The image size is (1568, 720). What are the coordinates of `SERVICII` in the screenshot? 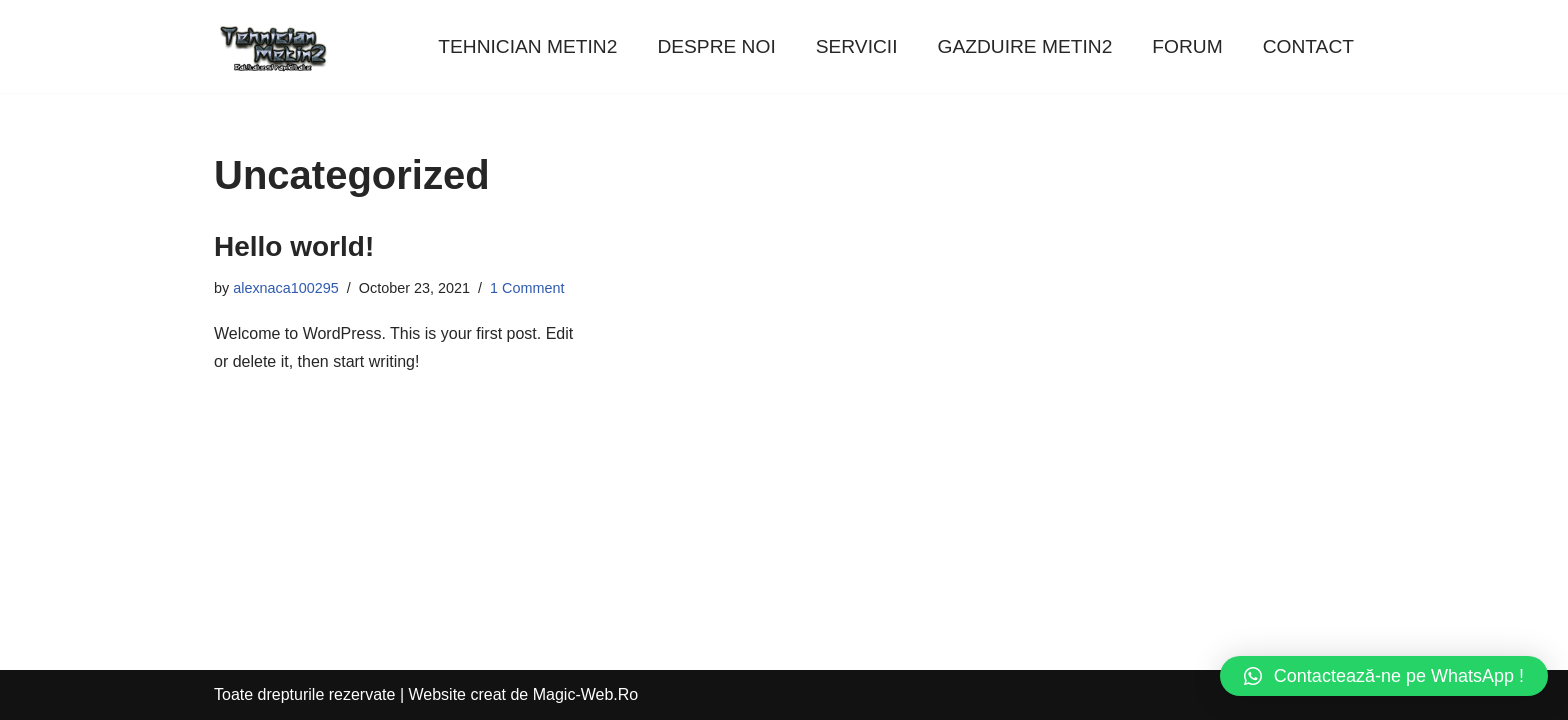 It's located at (857, 46).